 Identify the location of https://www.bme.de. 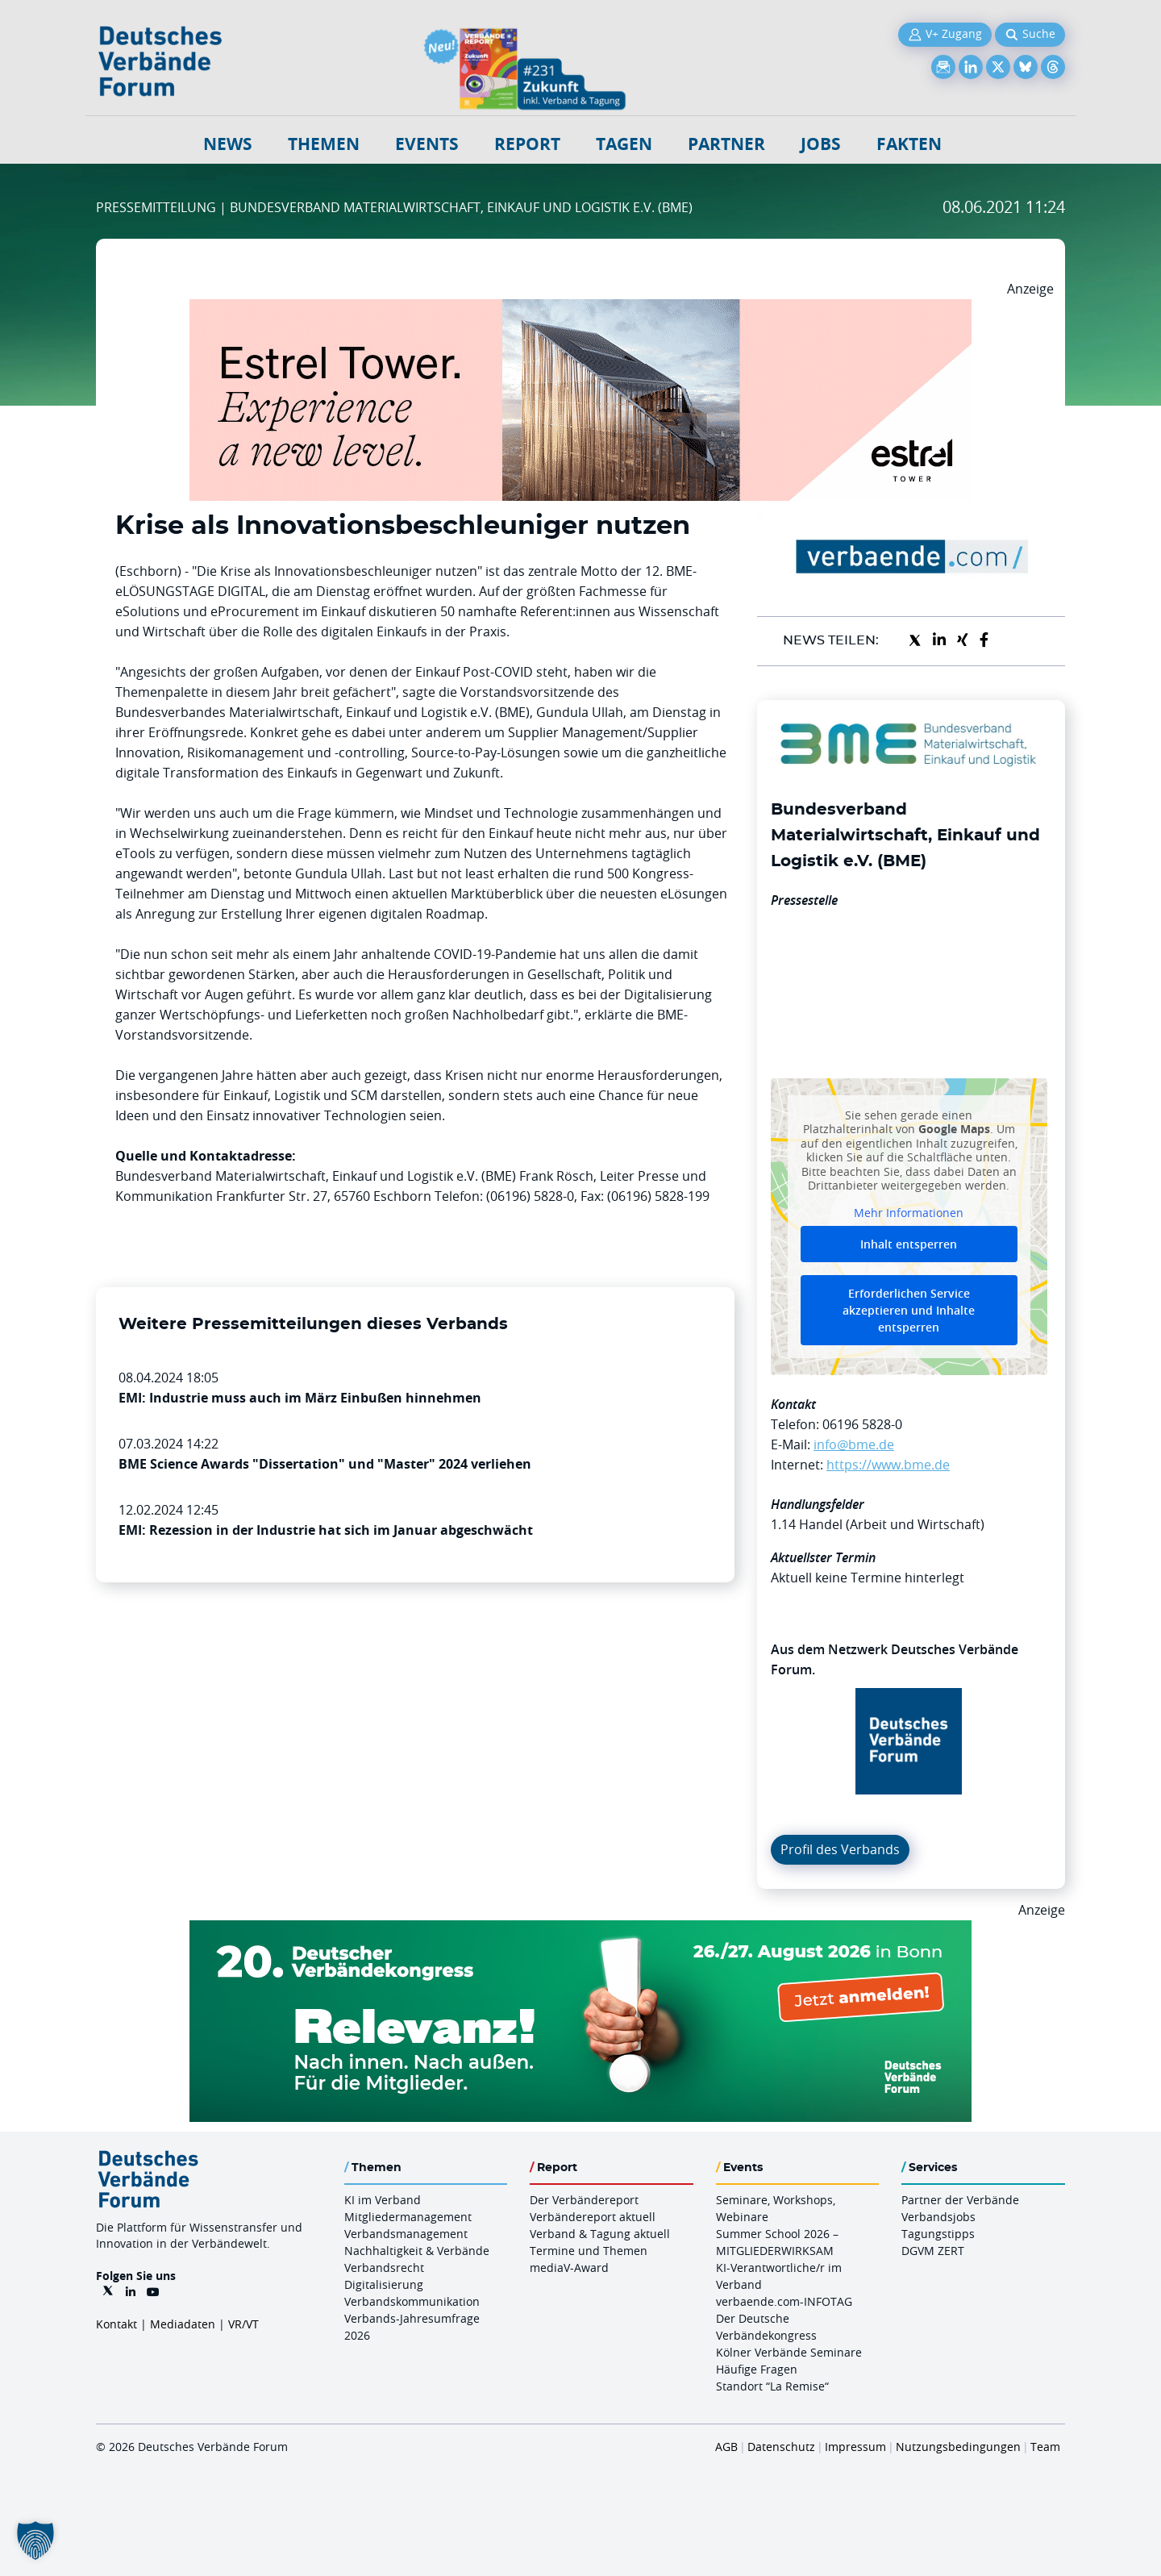
(888, 1464).